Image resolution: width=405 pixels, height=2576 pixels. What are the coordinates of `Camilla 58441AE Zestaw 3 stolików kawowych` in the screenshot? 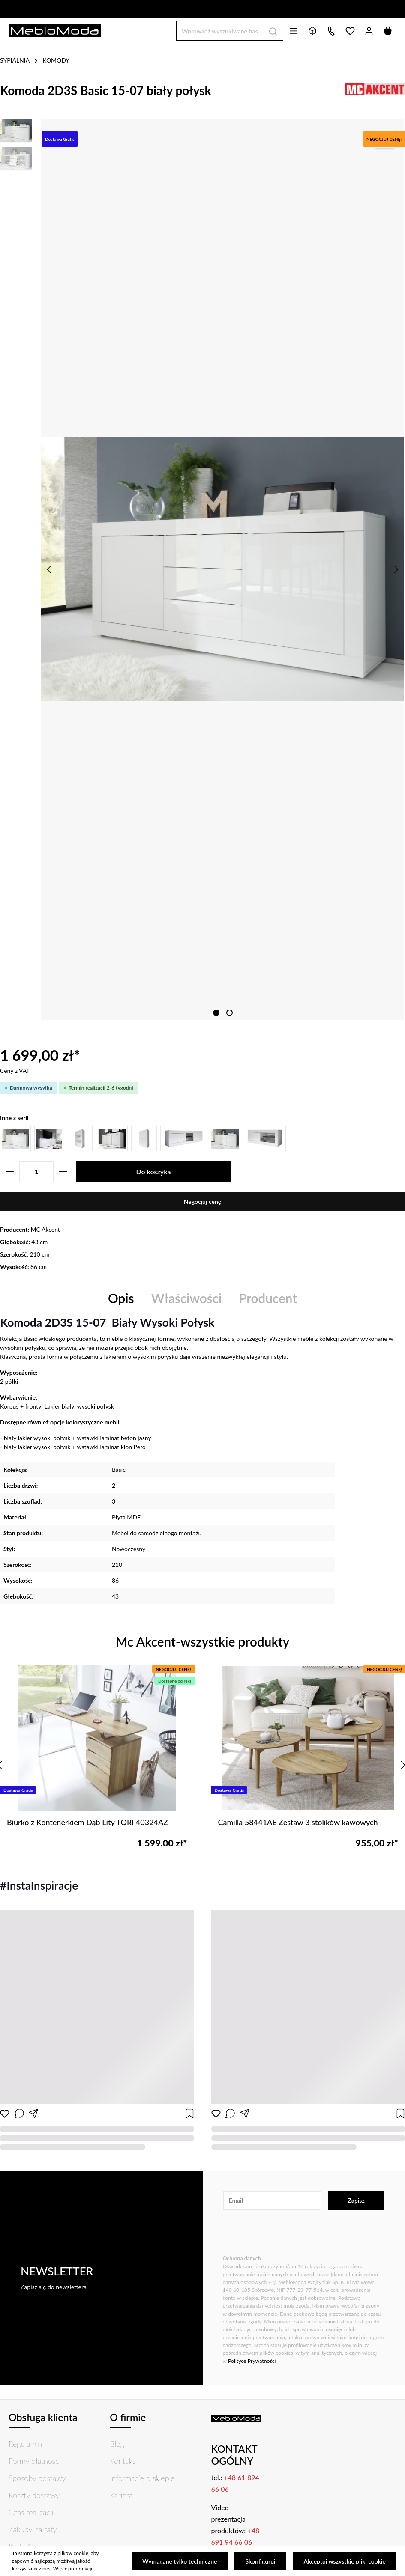 It's located at (298, 1822).